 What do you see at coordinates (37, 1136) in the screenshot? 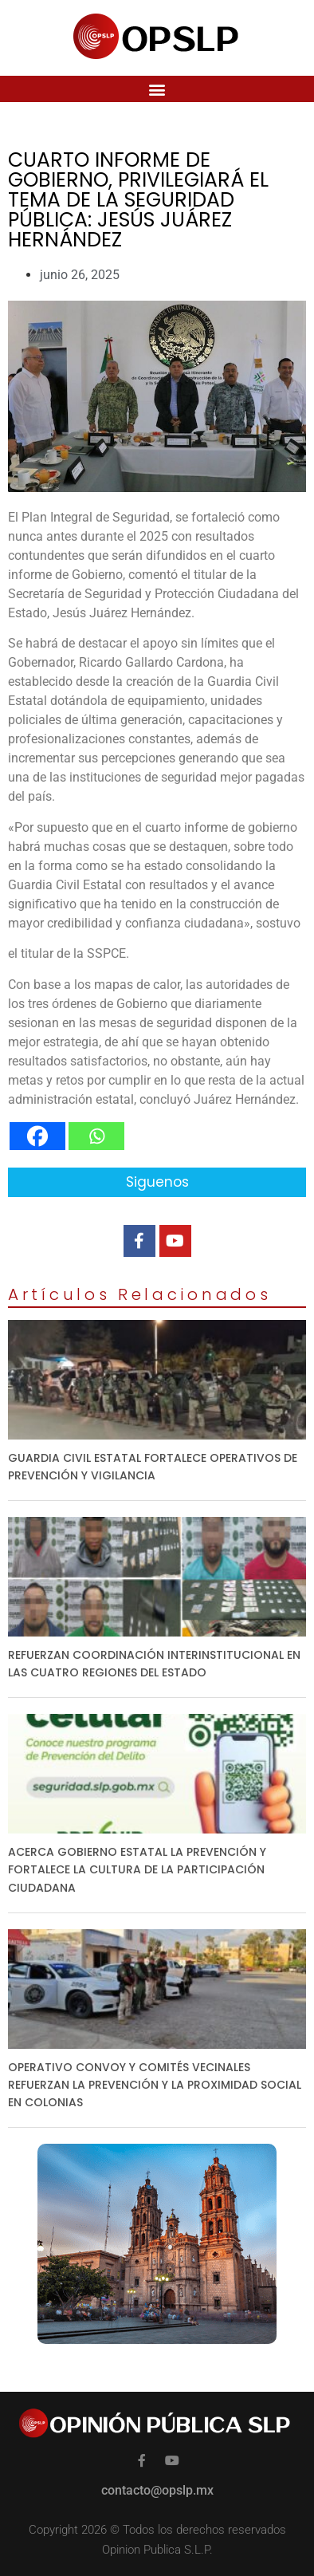
I see `[Facebook]` at bounding box center [37, 1136].